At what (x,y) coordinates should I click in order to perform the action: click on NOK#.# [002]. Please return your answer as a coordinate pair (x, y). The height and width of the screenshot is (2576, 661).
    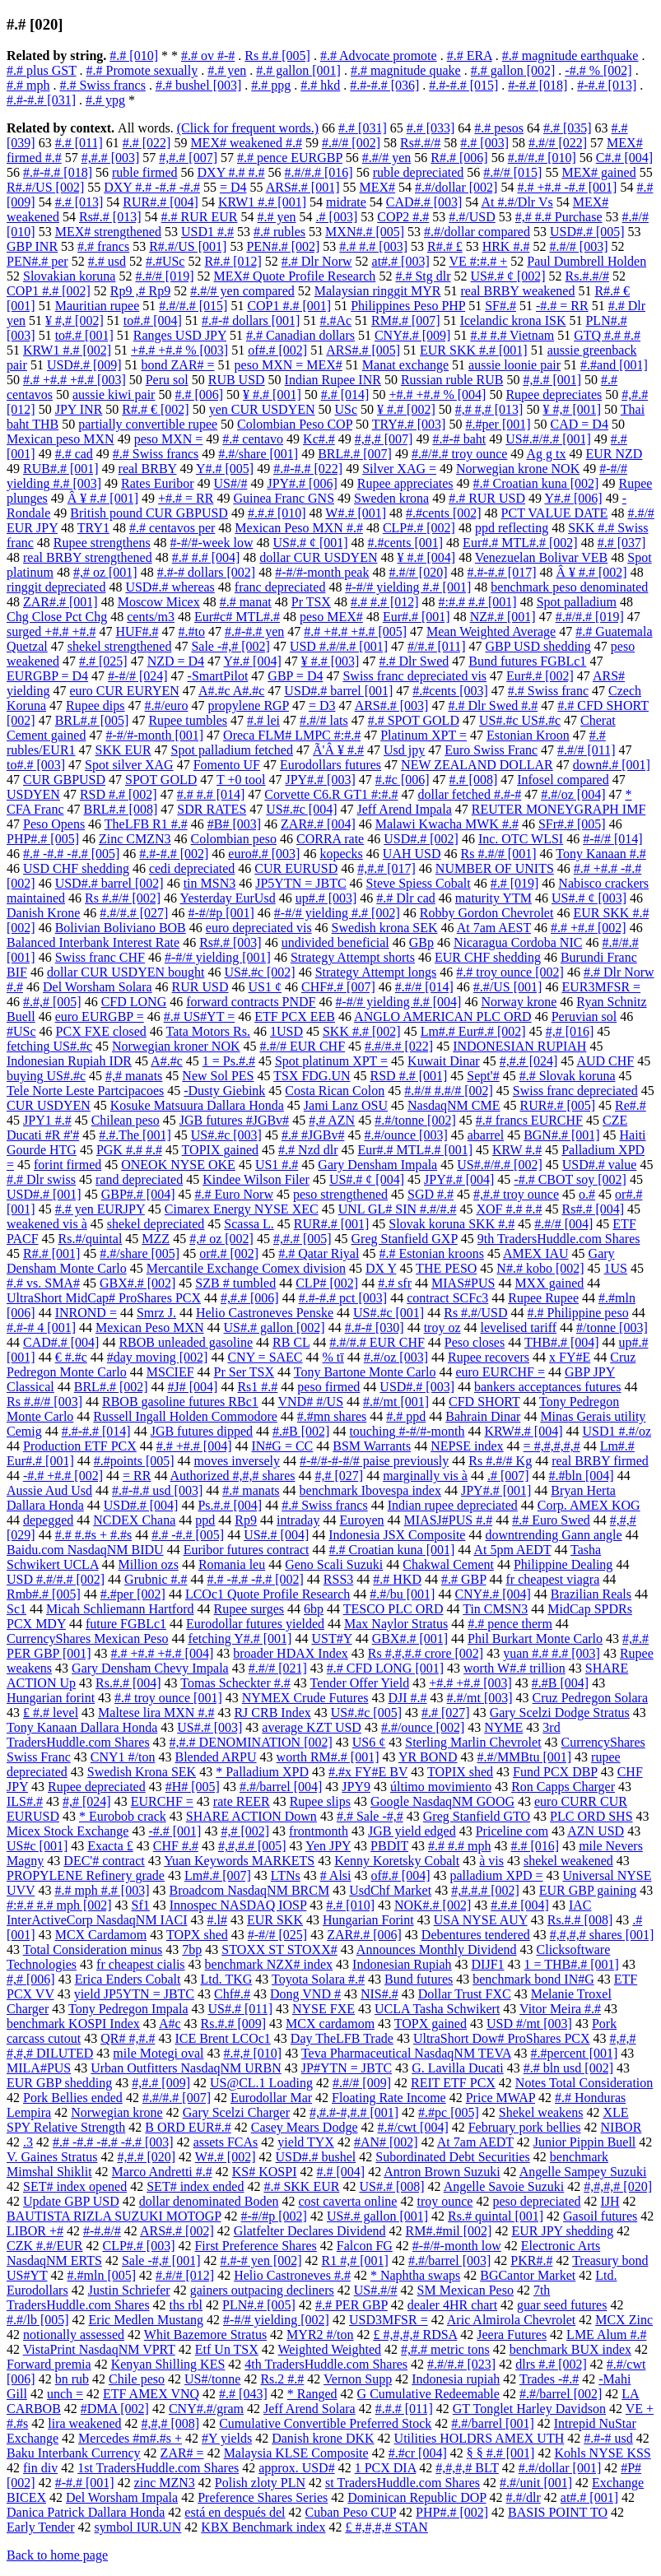
    Looking at the image, I should click on (432, 1905).